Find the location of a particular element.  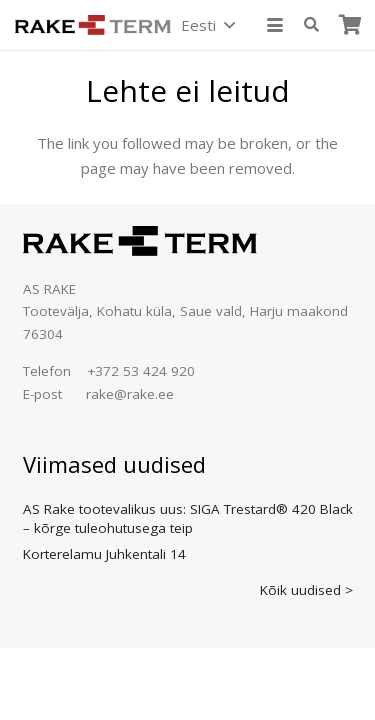

AS Rake tootevalikus uus: SIGA Trestard® 420 Black – kõrge tuleohutusega teip is located at coordinates (188, 518).